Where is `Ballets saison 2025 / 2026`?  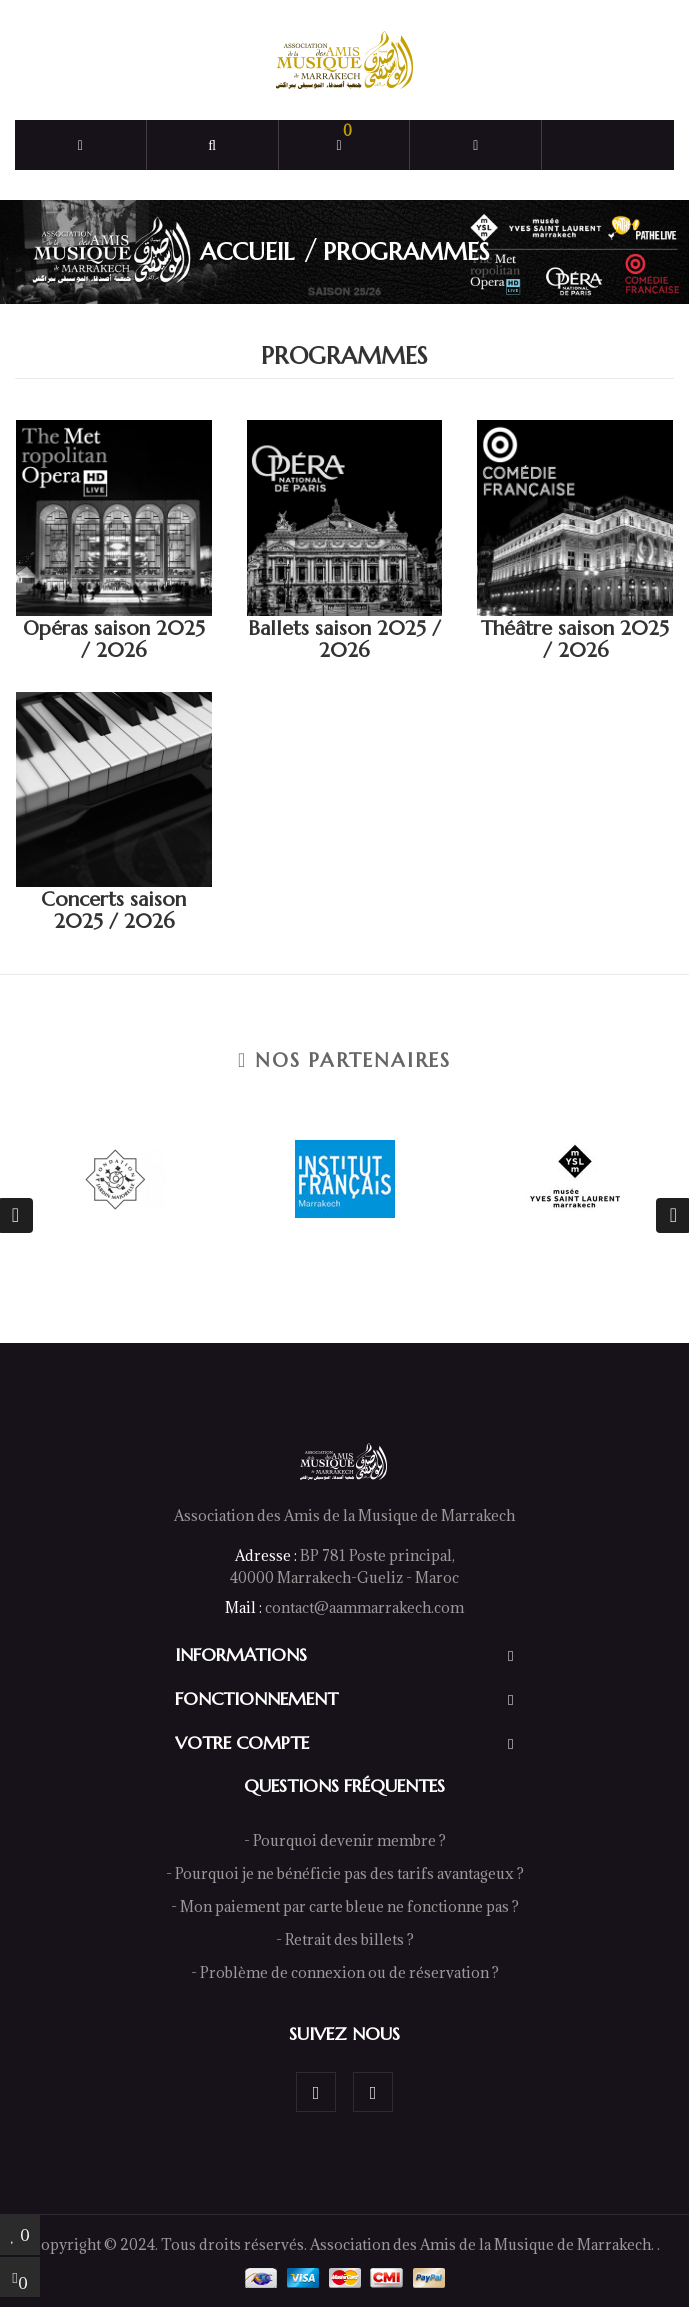 Ballets saison 2025 / 2026 is located at coordinates (344, 639).